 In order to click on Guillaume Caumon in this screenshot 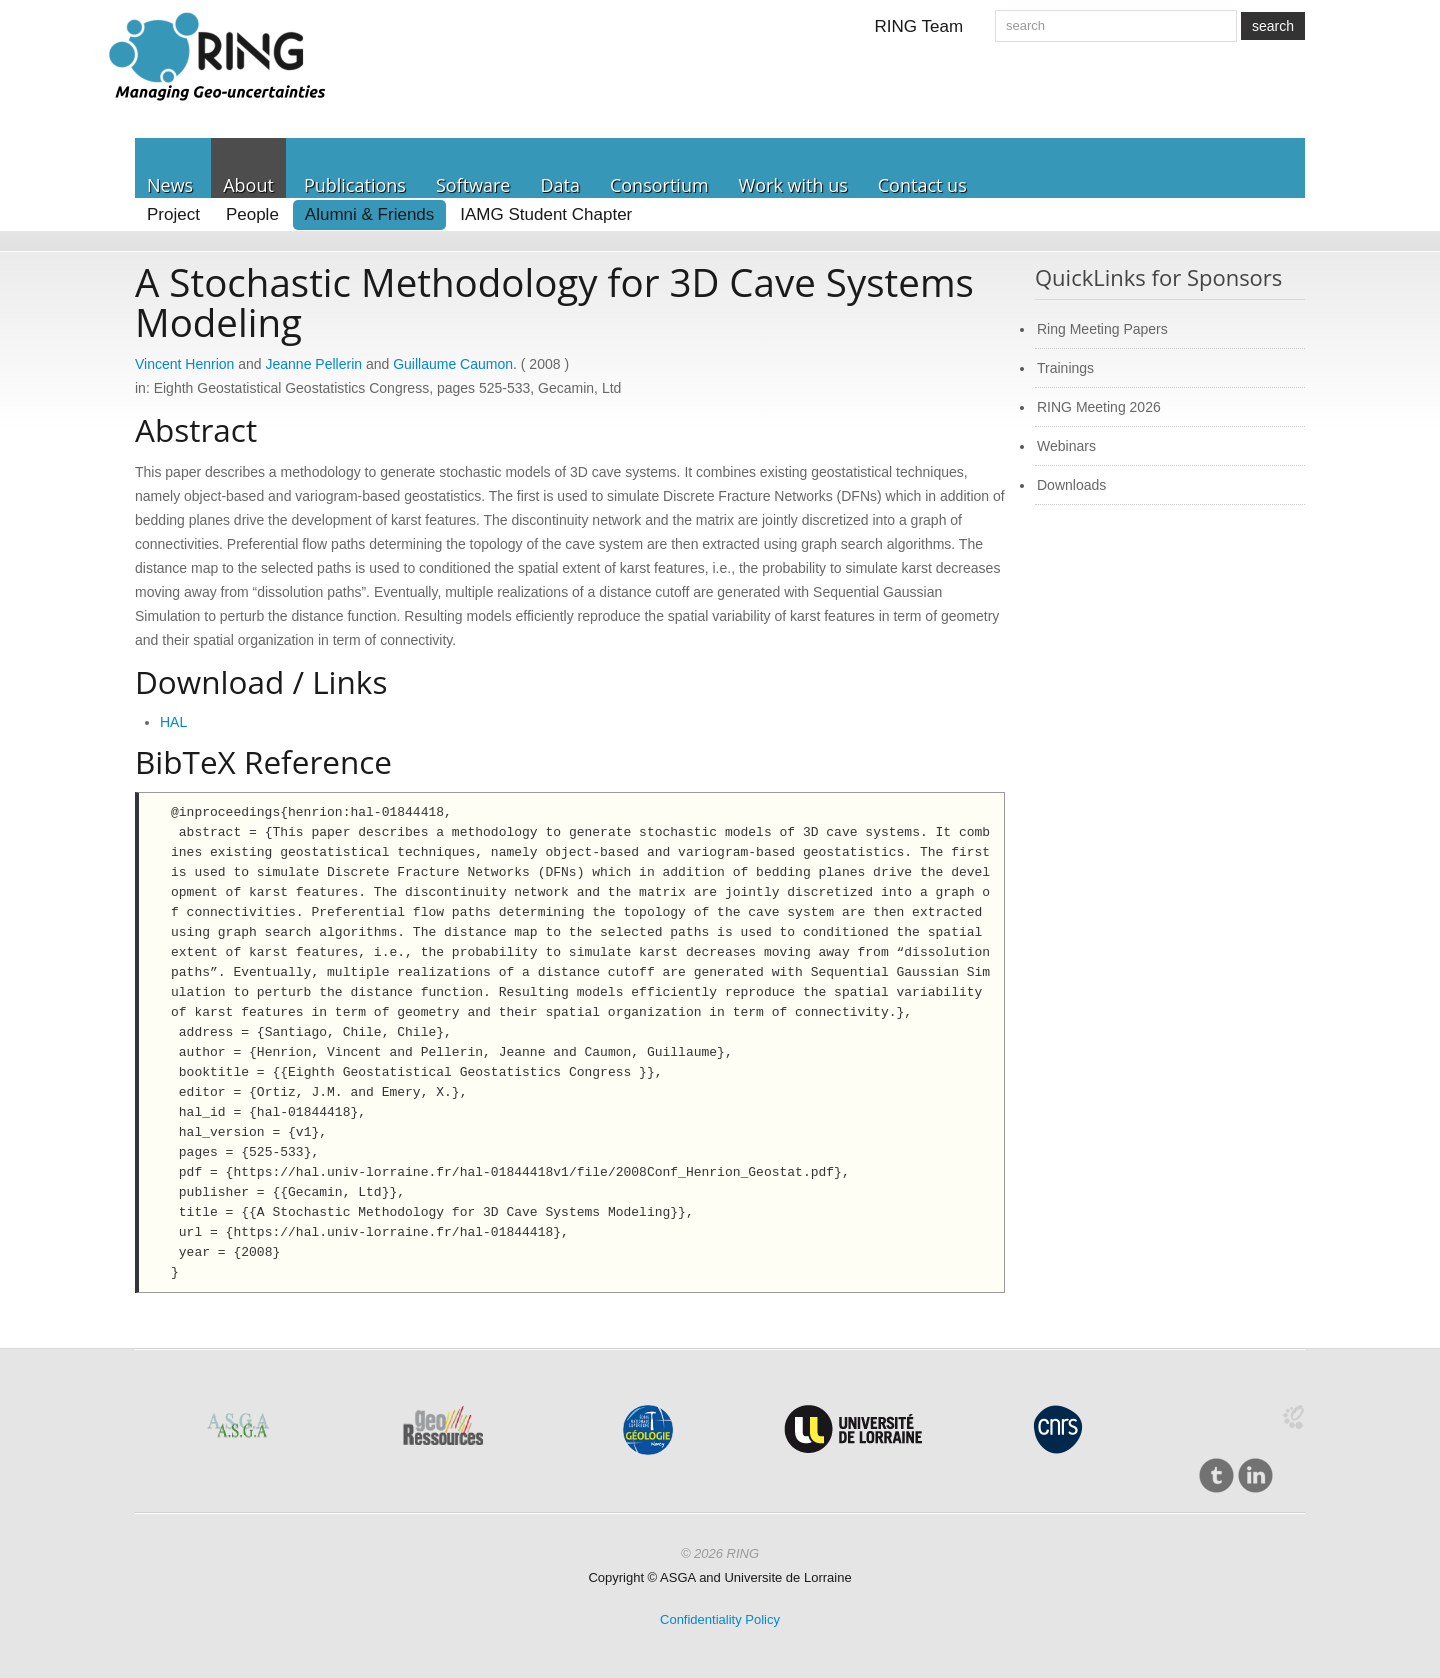, I will do `click(453, 364)`.